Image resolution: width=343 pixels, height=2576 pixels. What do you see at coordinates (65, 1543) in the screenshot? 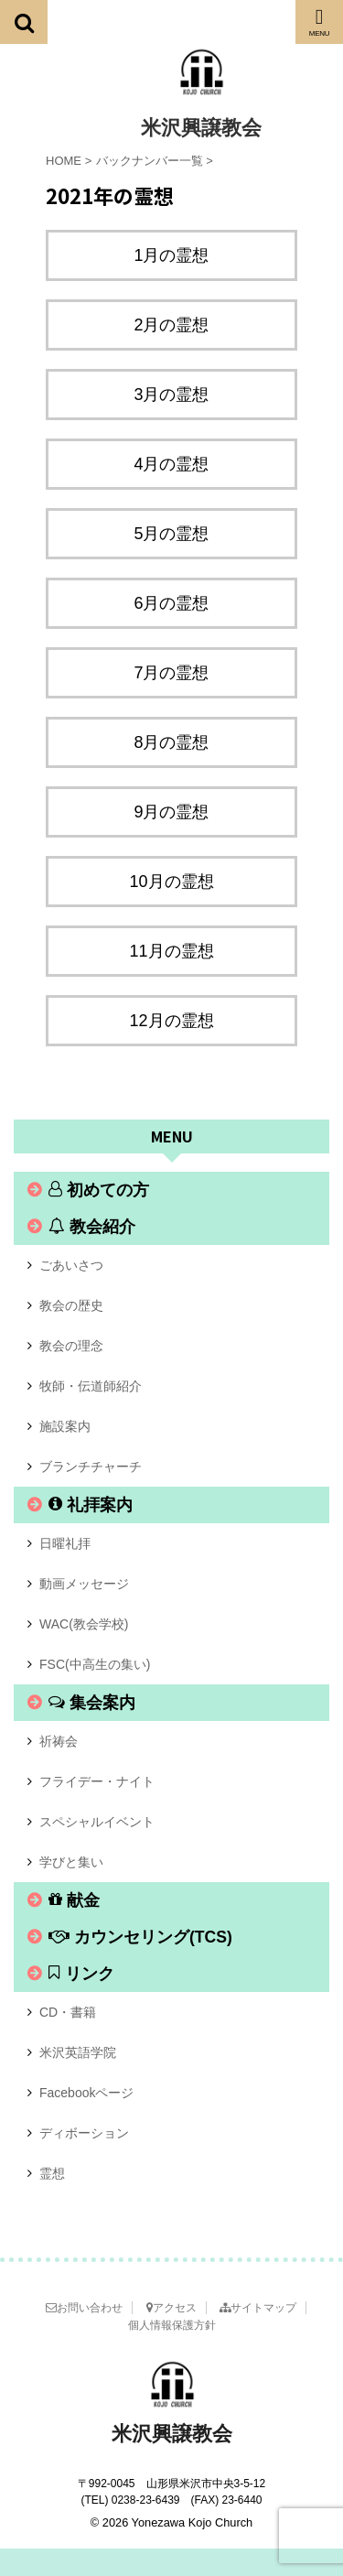
I see `日曜礼拝` at bounding box center [65, 1543].